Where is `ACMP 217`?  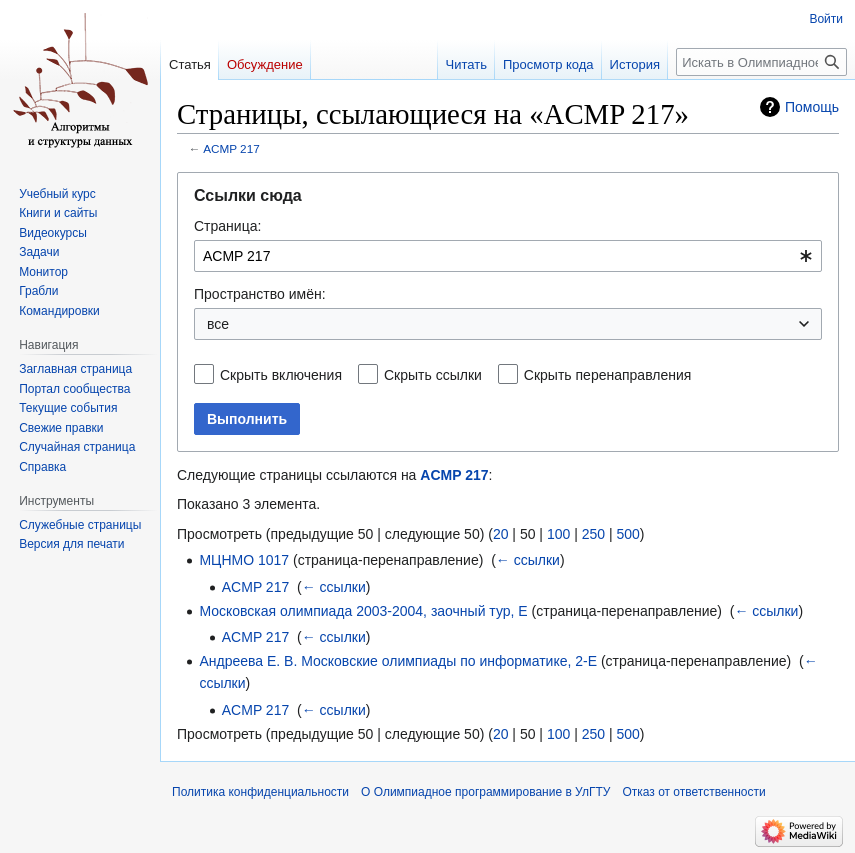 ACMP 217 is located at coordinates (231, 148).